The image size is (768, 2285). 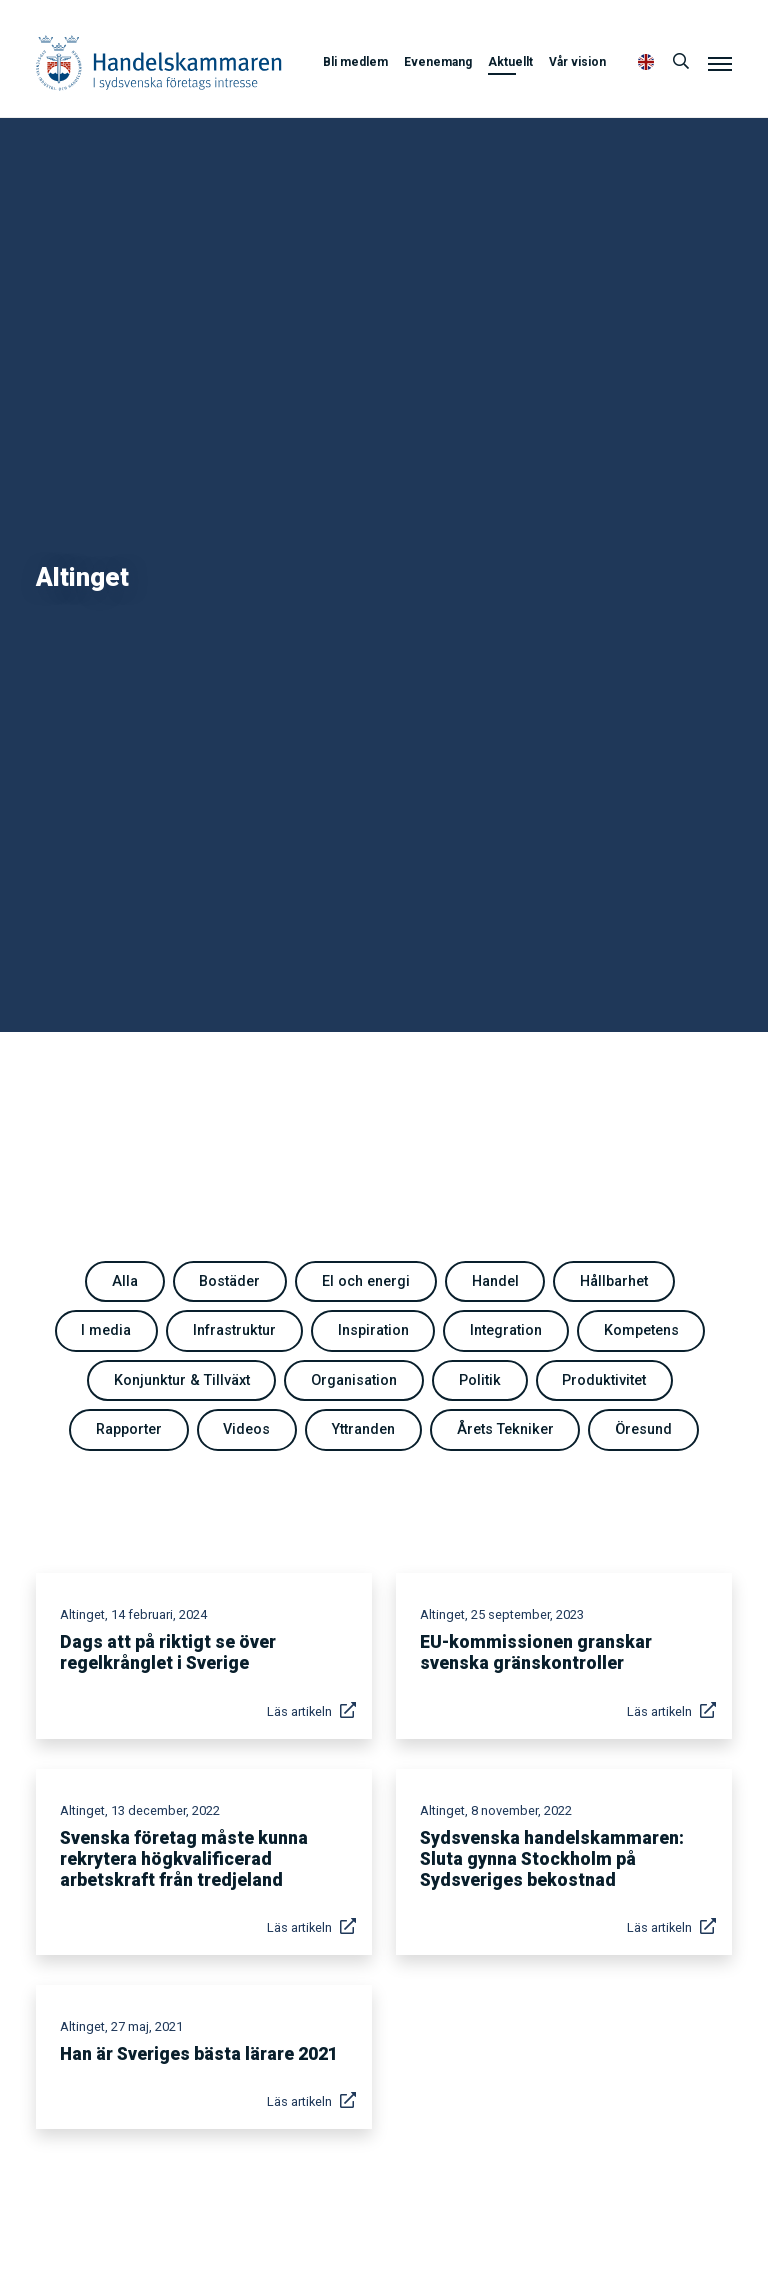 I want to click on [Meny], so click(x=720, y=63).